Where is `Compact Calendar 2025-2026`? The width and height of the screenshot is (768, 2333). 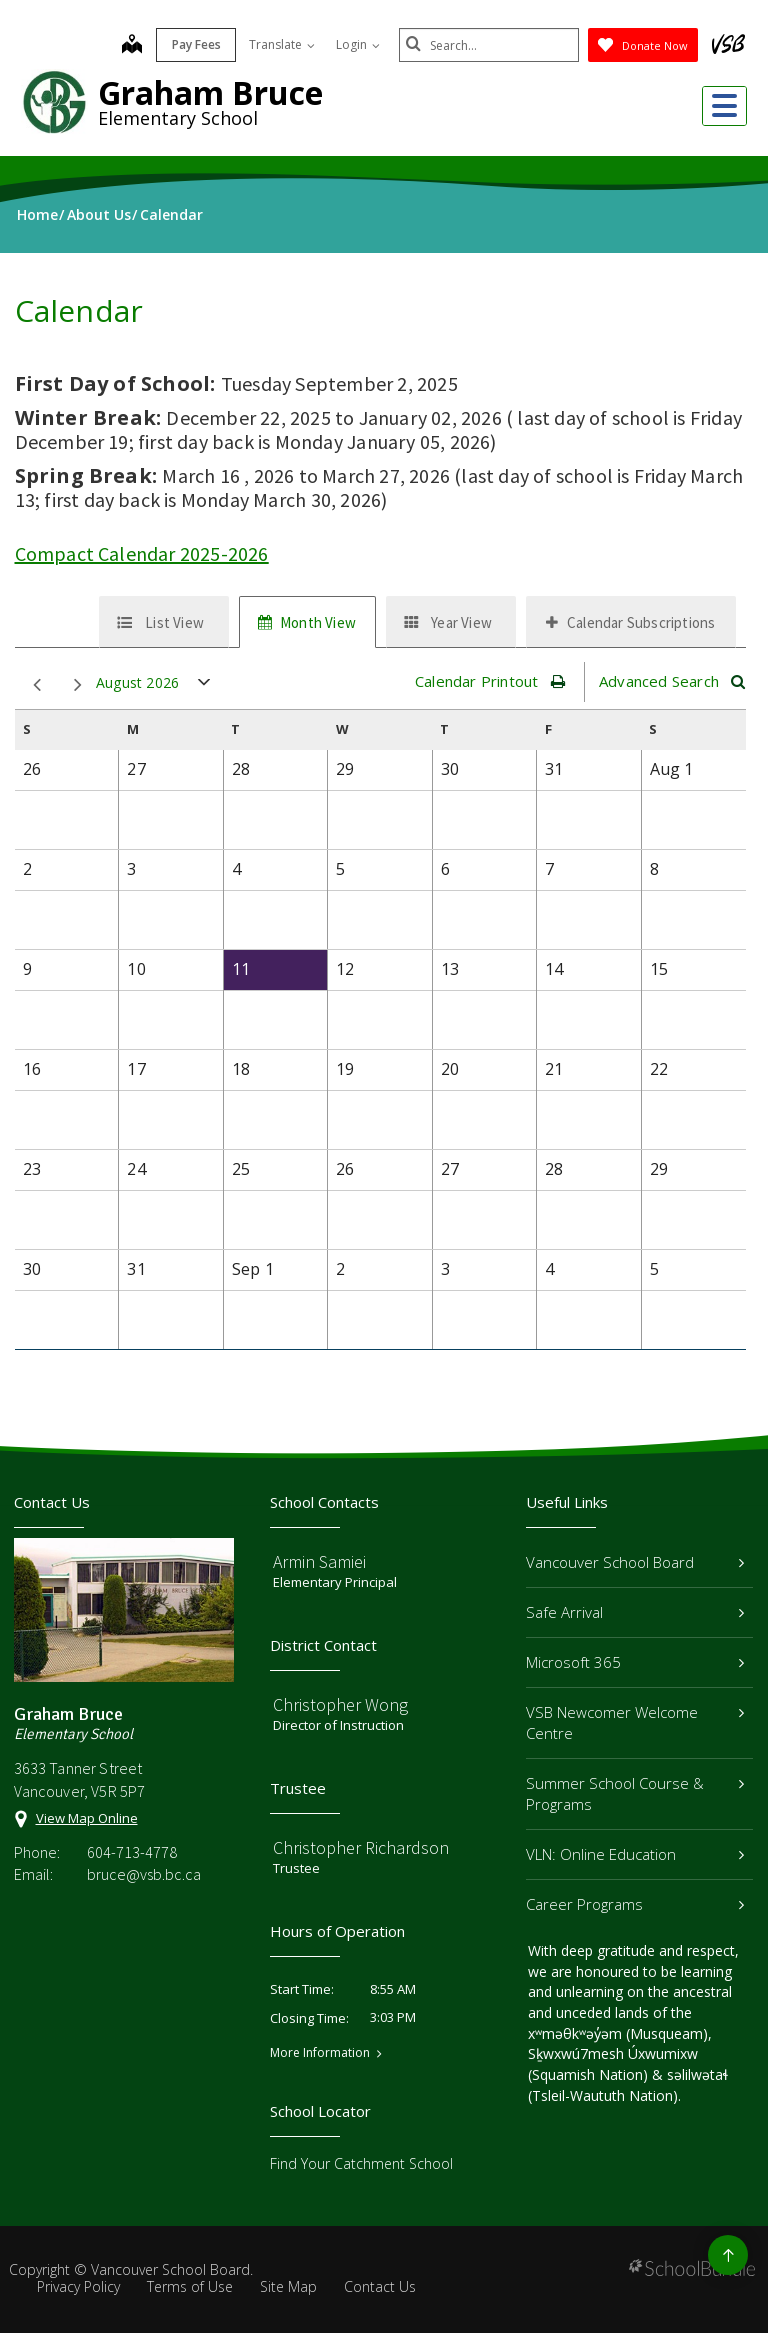
Compact Calendar 2025-2026 is located at coordinates (142, 553).